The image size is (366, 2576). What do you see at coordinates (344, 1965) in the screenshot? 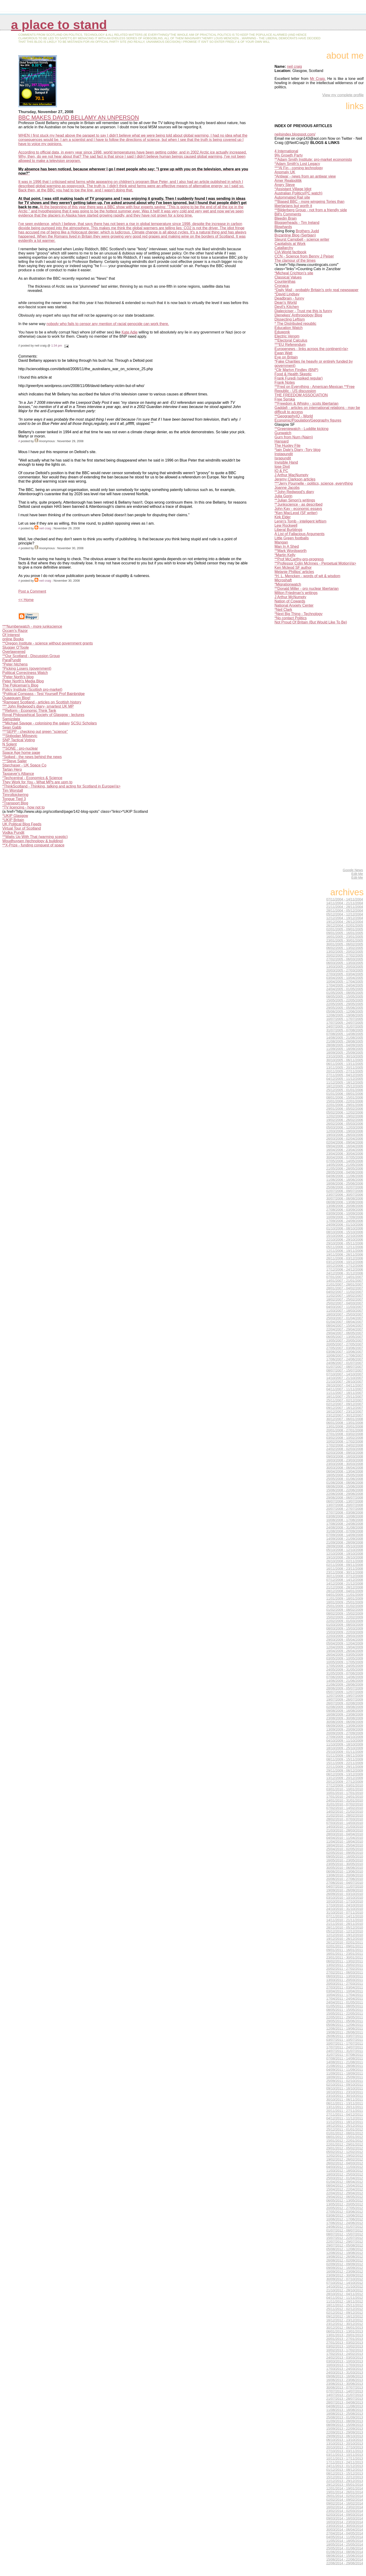
I see `13/02/2011 - 20/02/2011` at bounding box center [344, 1965].